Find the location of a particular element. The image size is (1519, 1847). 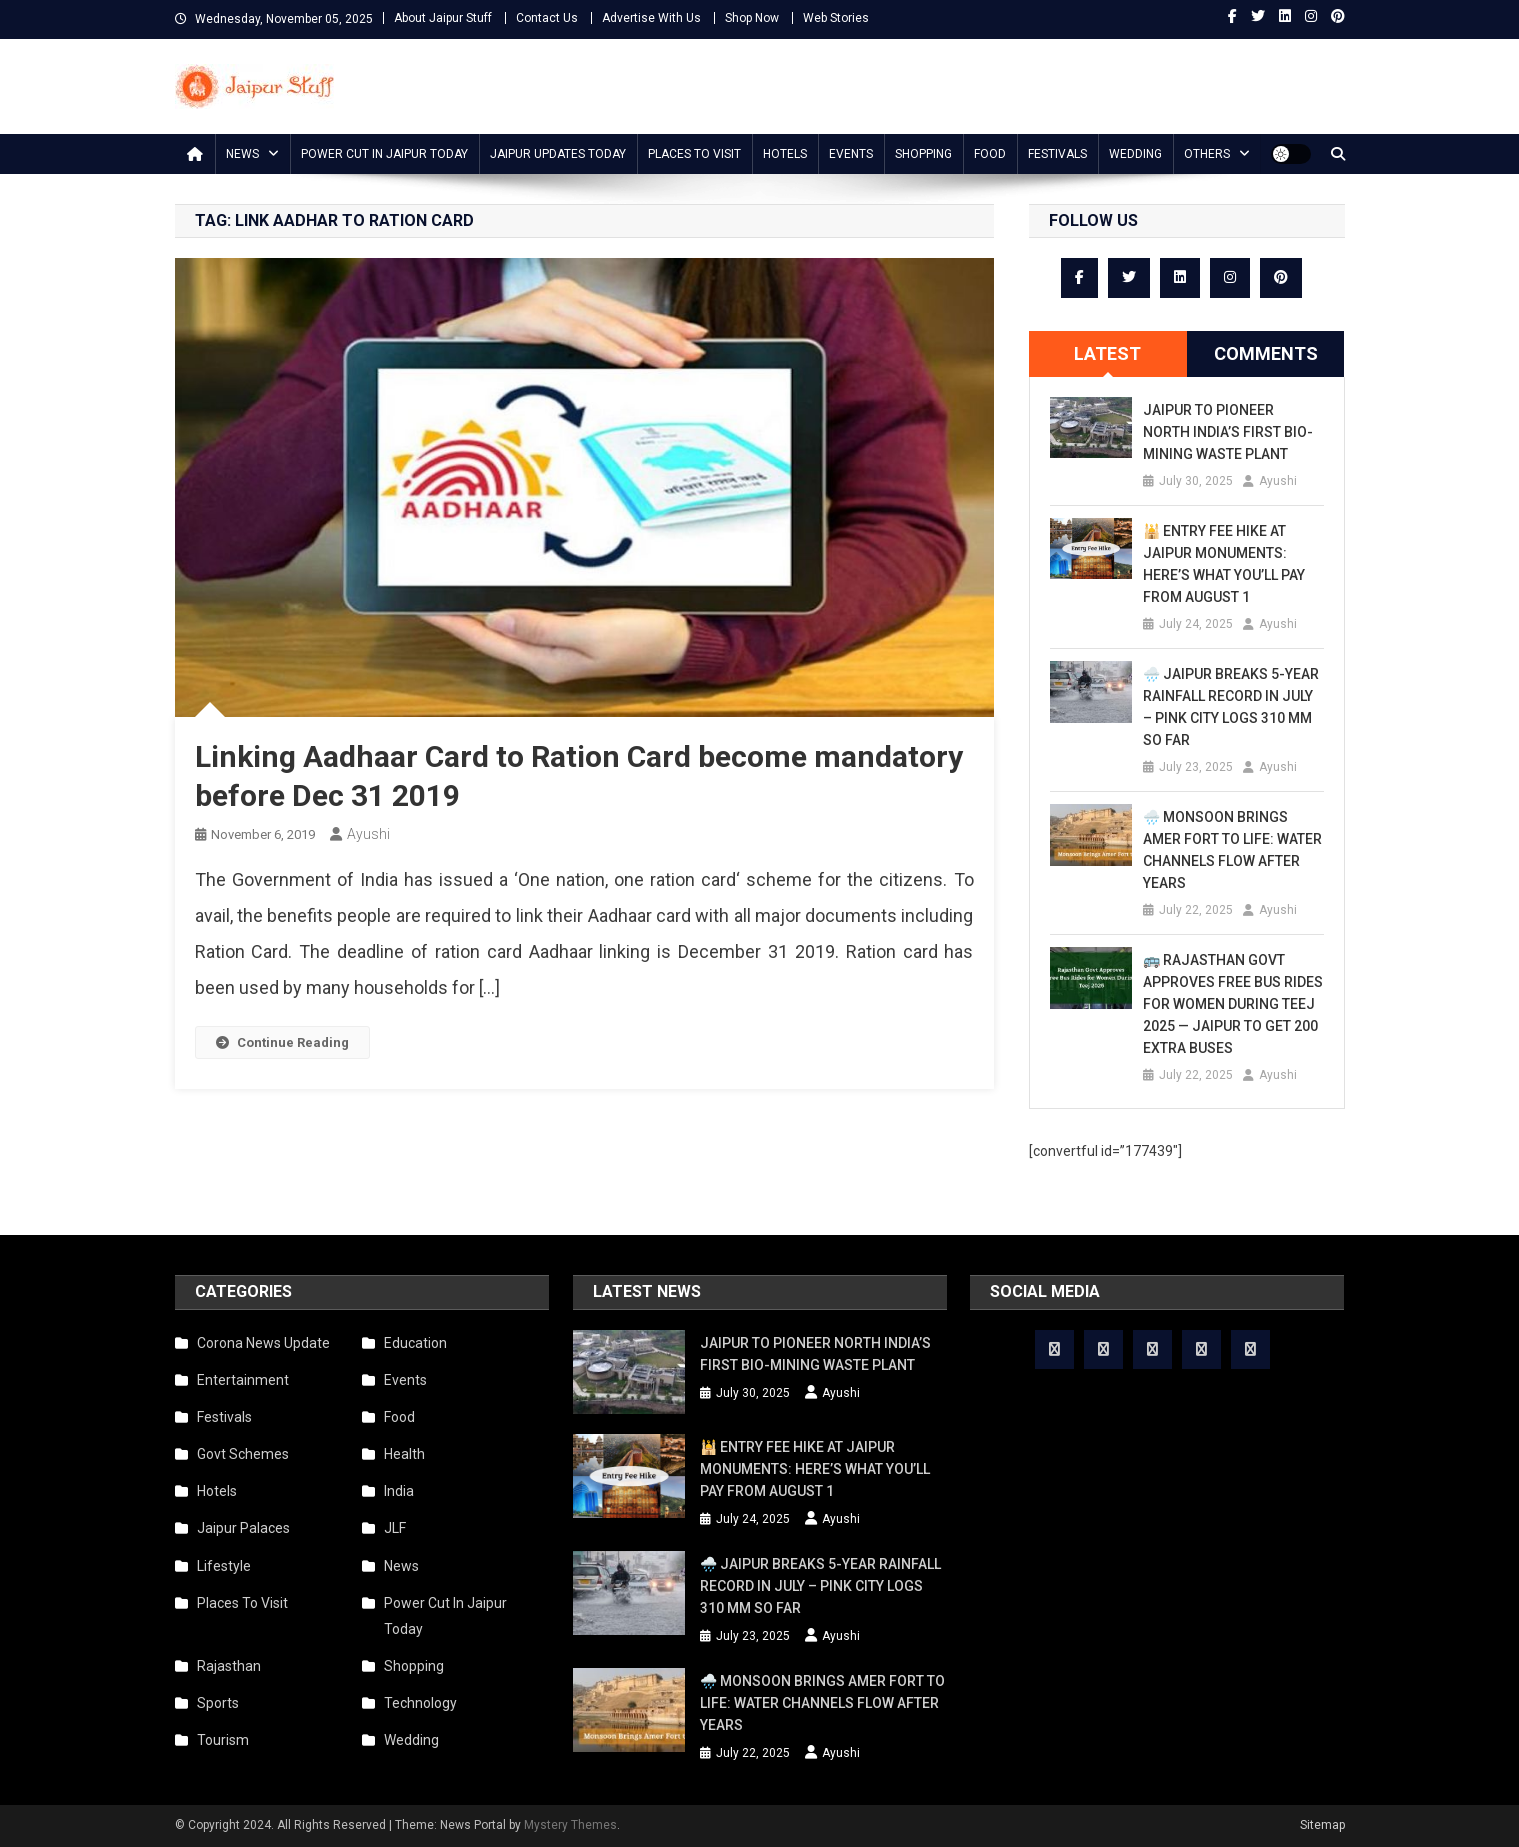

JLF is located at coordinates (395, 1528).